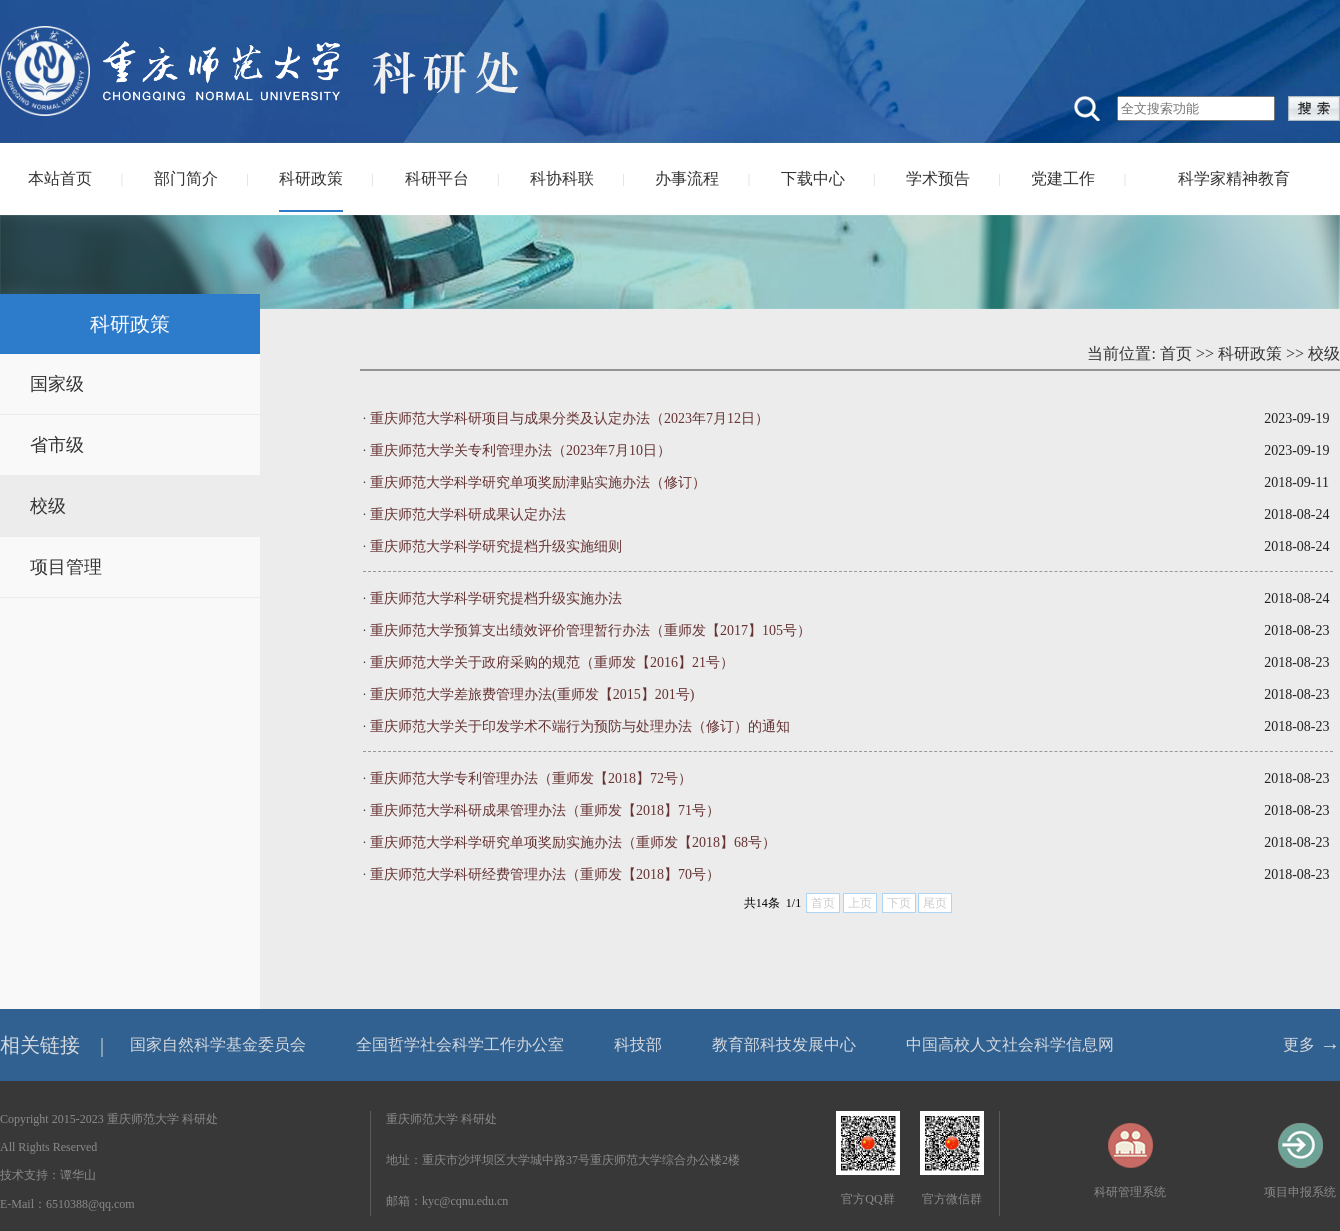  I want to click on 科学家精神教育, so click(1234, 178).